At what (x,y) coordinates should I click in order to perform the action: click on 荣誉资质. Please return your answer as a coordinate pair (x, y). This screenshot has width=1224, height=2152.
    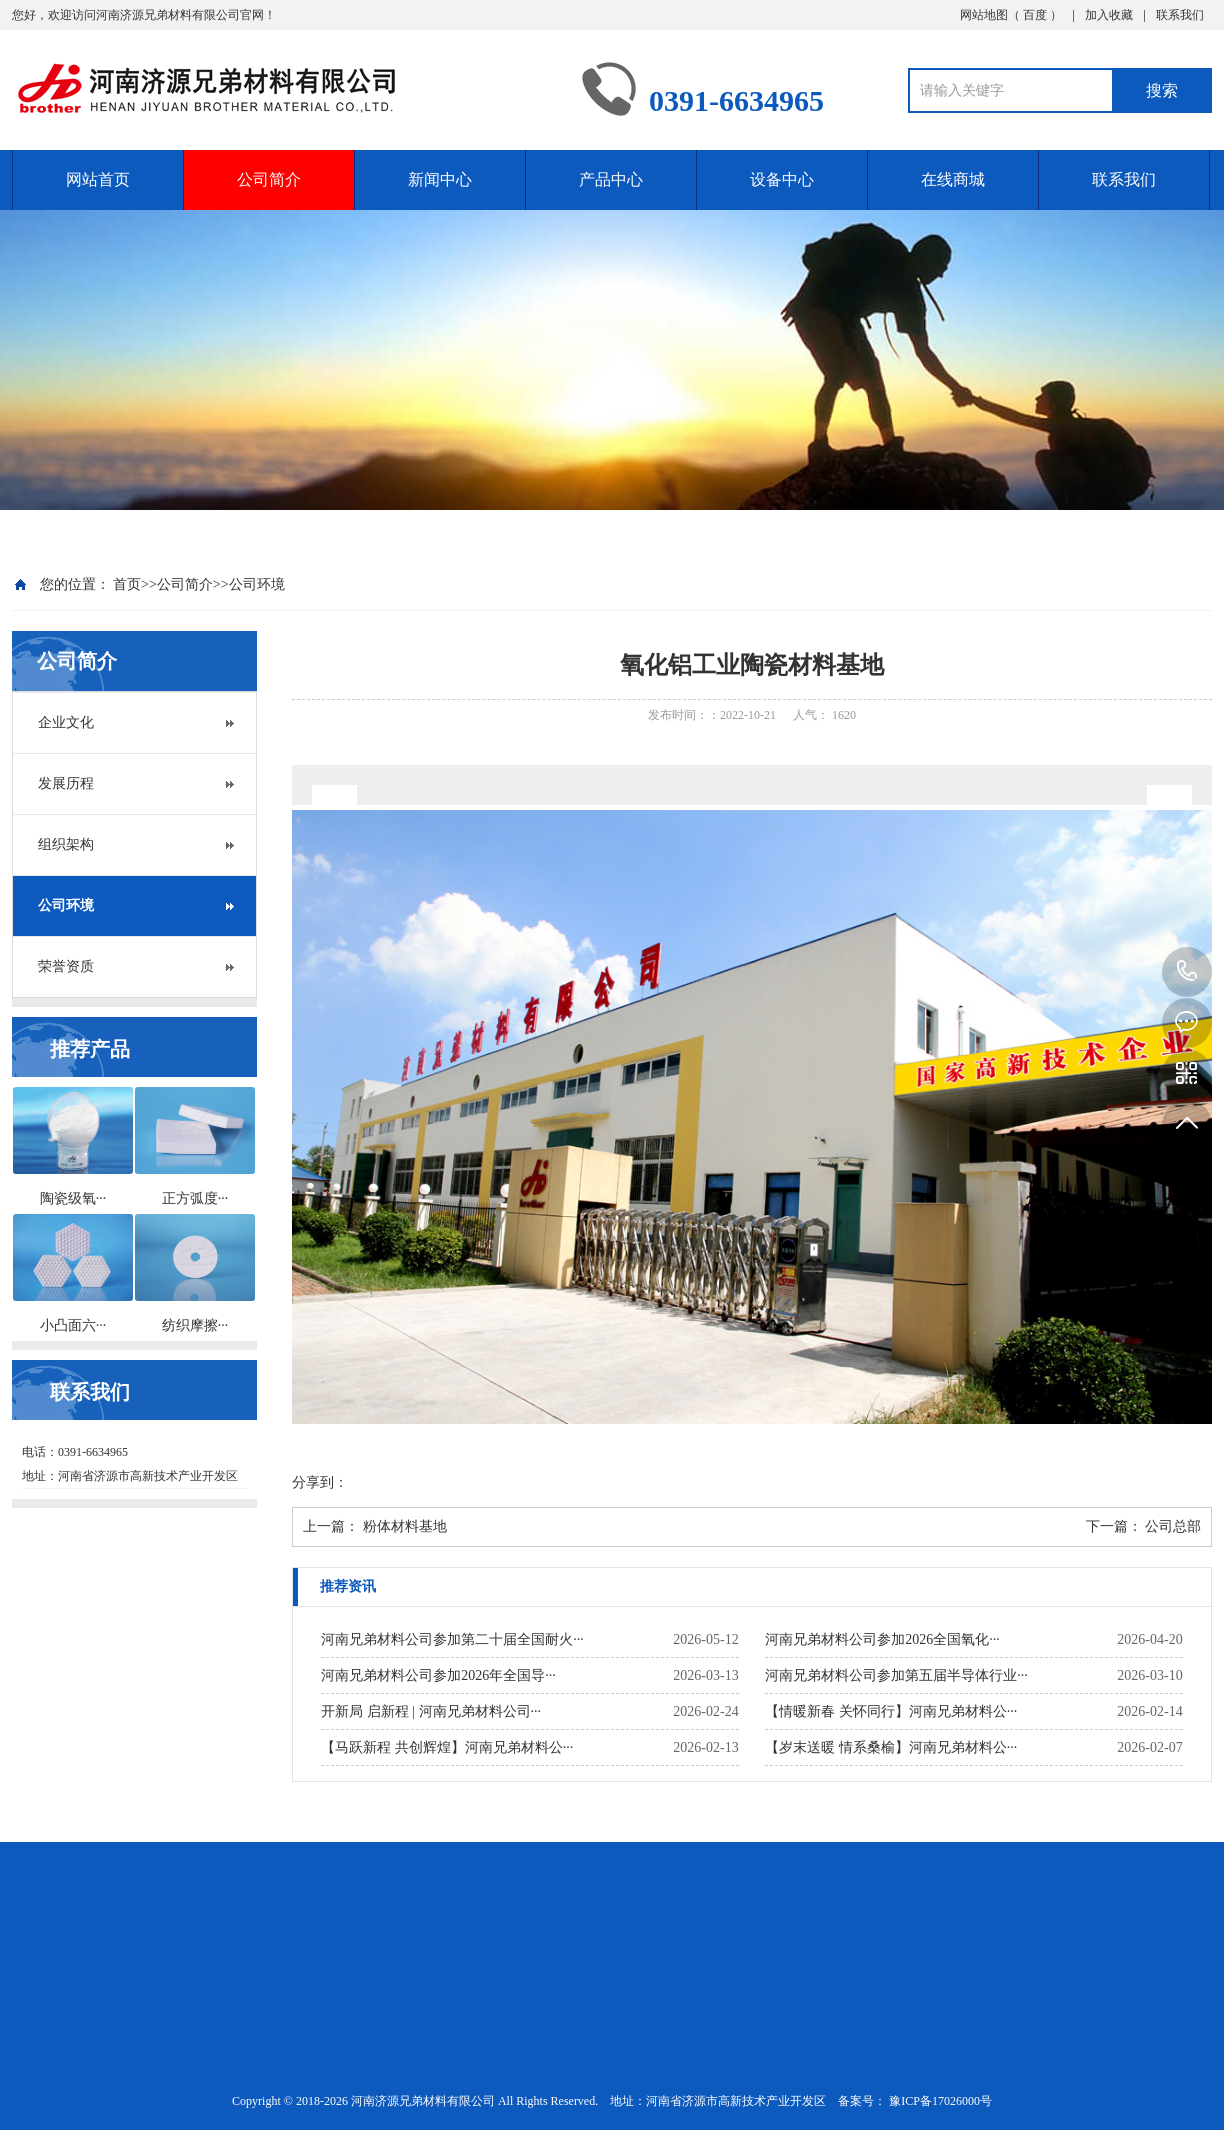
    Looking at the image, I should click on (66, 966).